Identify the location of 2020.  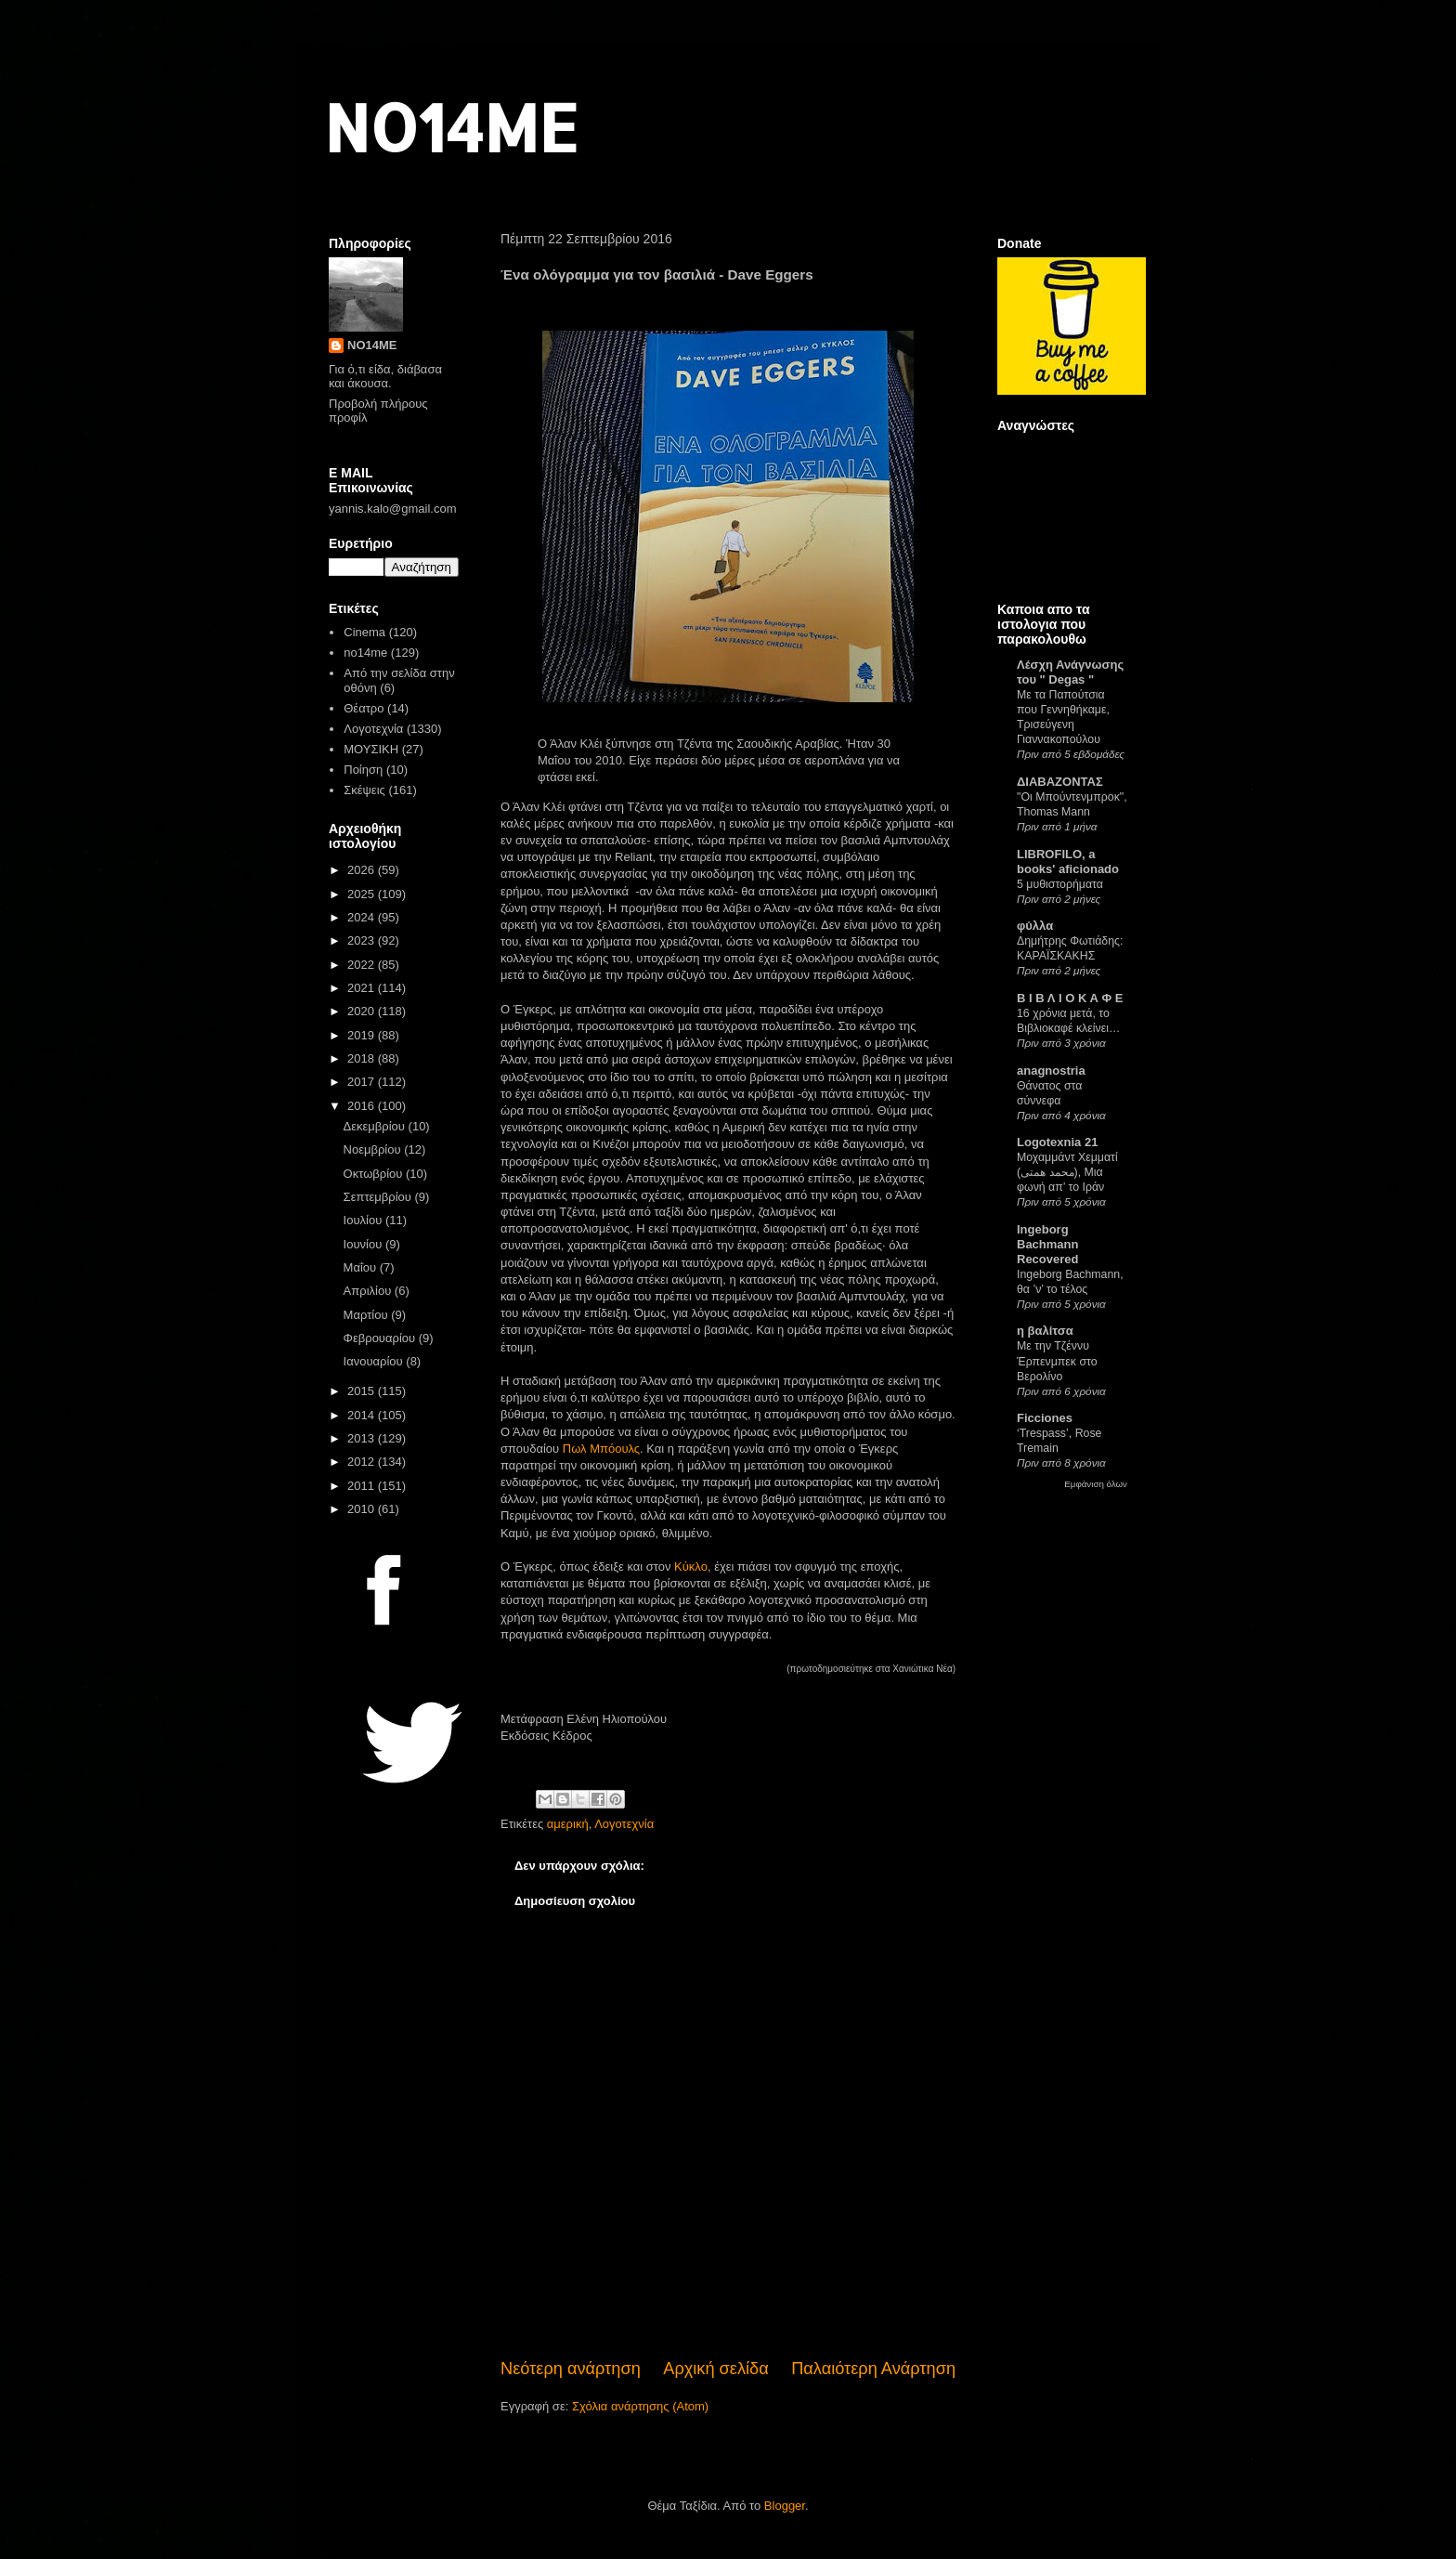
(362, 1011).